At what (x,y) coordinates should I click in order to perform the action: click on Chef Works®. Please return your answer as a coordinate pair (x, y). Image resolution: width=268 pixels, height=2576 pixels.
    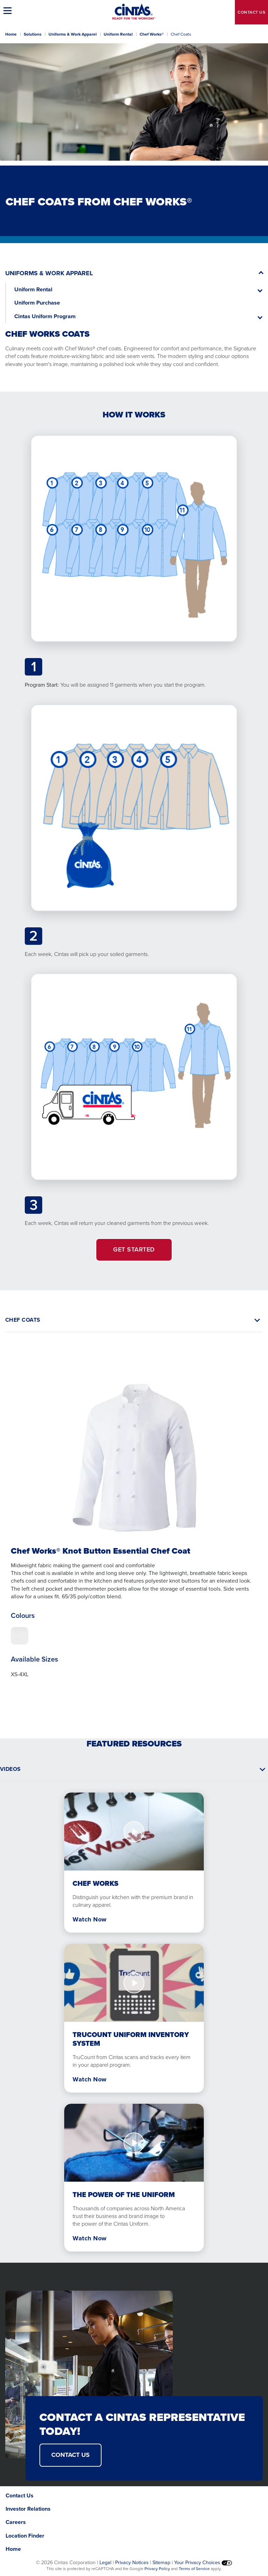
    Looking at the image, I should click on (152, 34).